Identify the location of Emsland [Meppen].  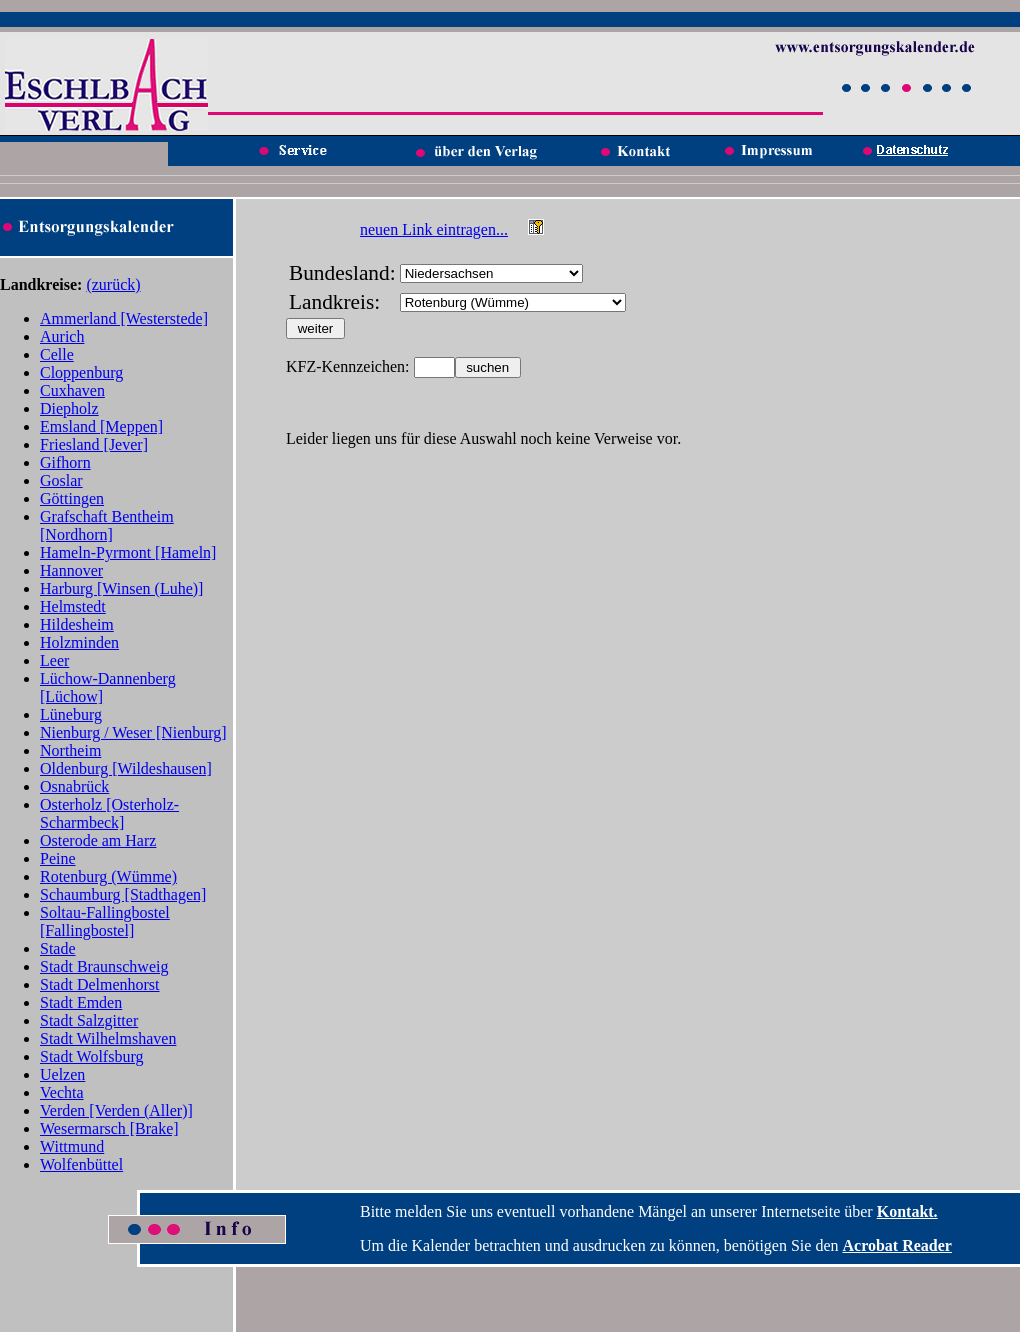
(101, 426).